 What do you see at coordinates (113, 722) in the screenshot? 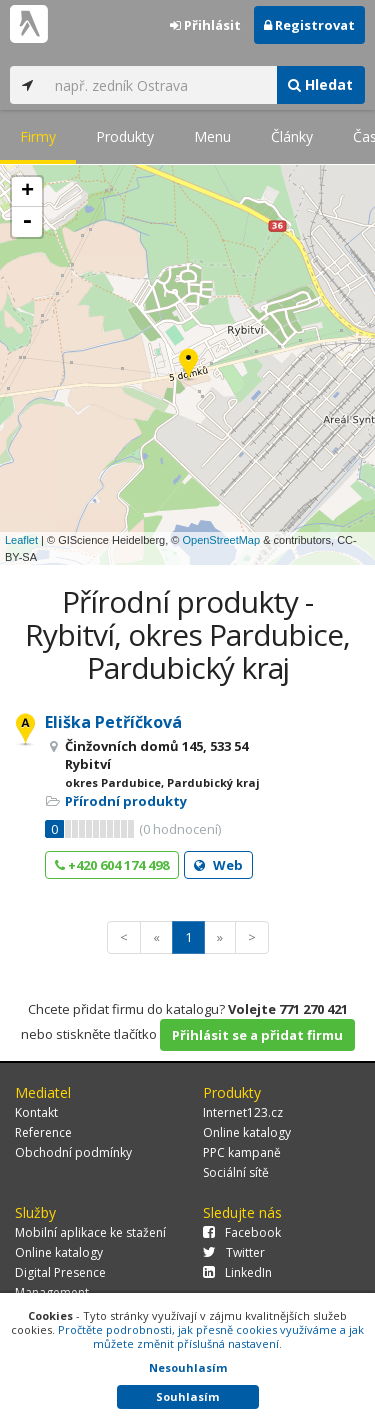
I see `Eliška Petříčková` at bounding box center [113, 722].